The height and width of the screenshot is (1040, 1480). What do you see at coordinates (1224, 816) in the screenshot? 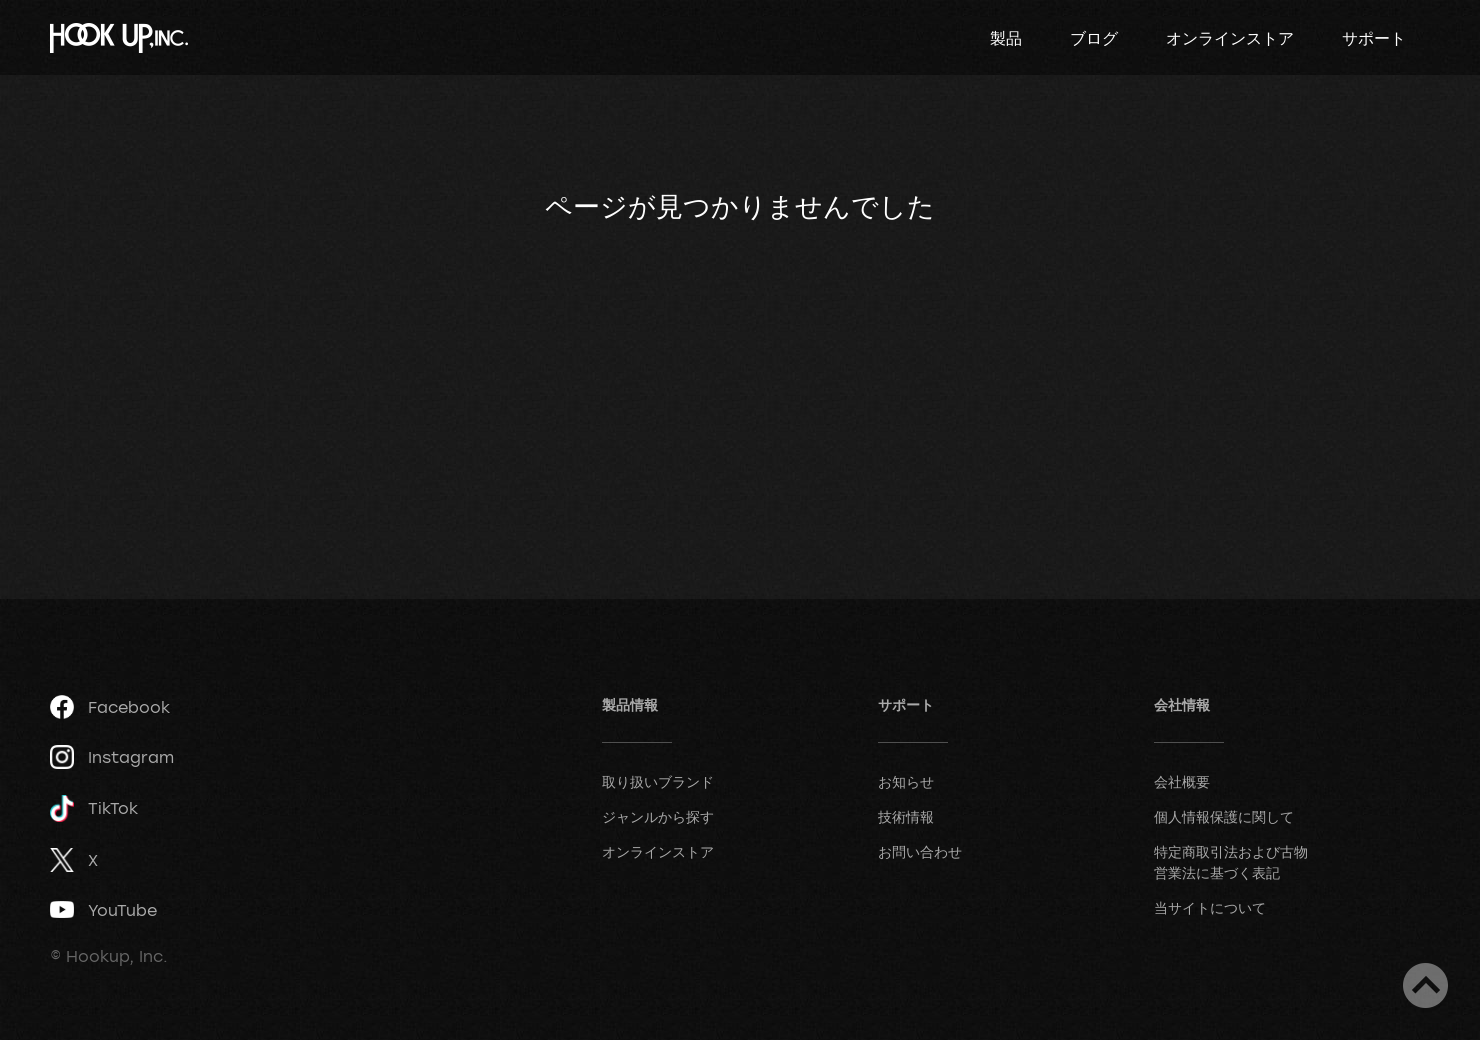
I see `個人情報保護に関して` at bounding box center [1224, 816].